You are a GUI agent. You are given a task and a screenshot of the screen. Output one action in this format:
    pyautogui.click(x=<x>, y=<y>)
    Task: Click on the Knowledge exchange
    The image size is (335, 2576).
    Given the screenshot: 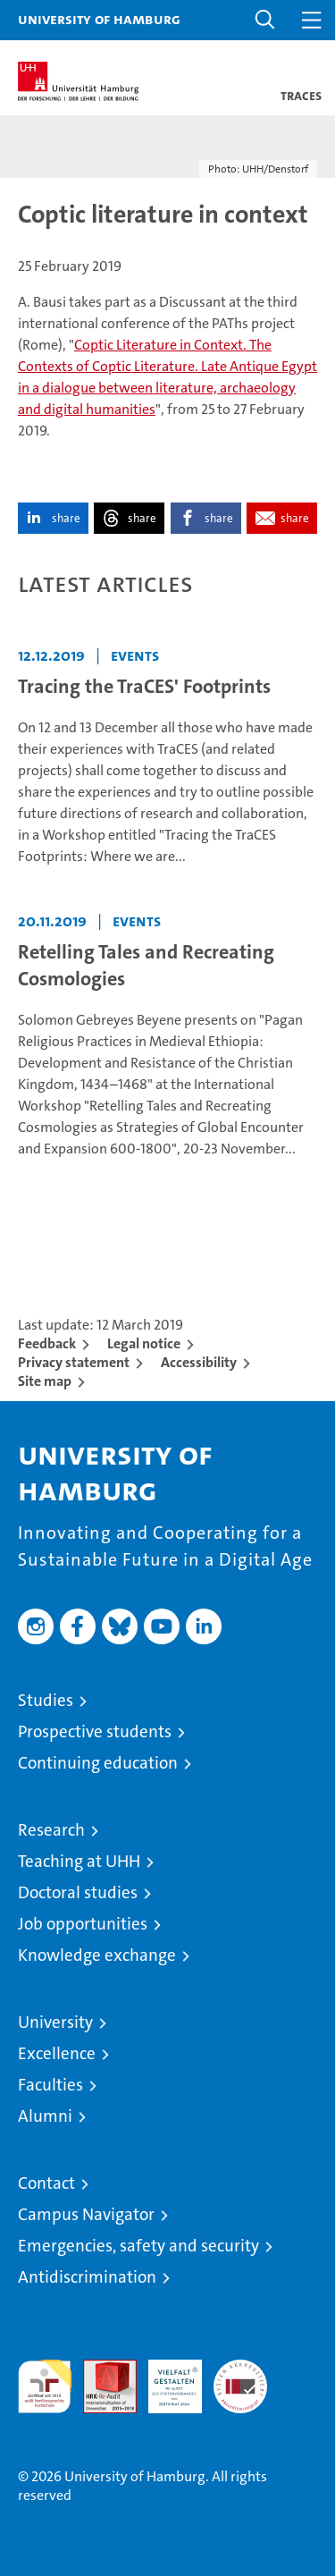 What is the action you would take?
    pyautogui.click(x=97, y=1955)
    